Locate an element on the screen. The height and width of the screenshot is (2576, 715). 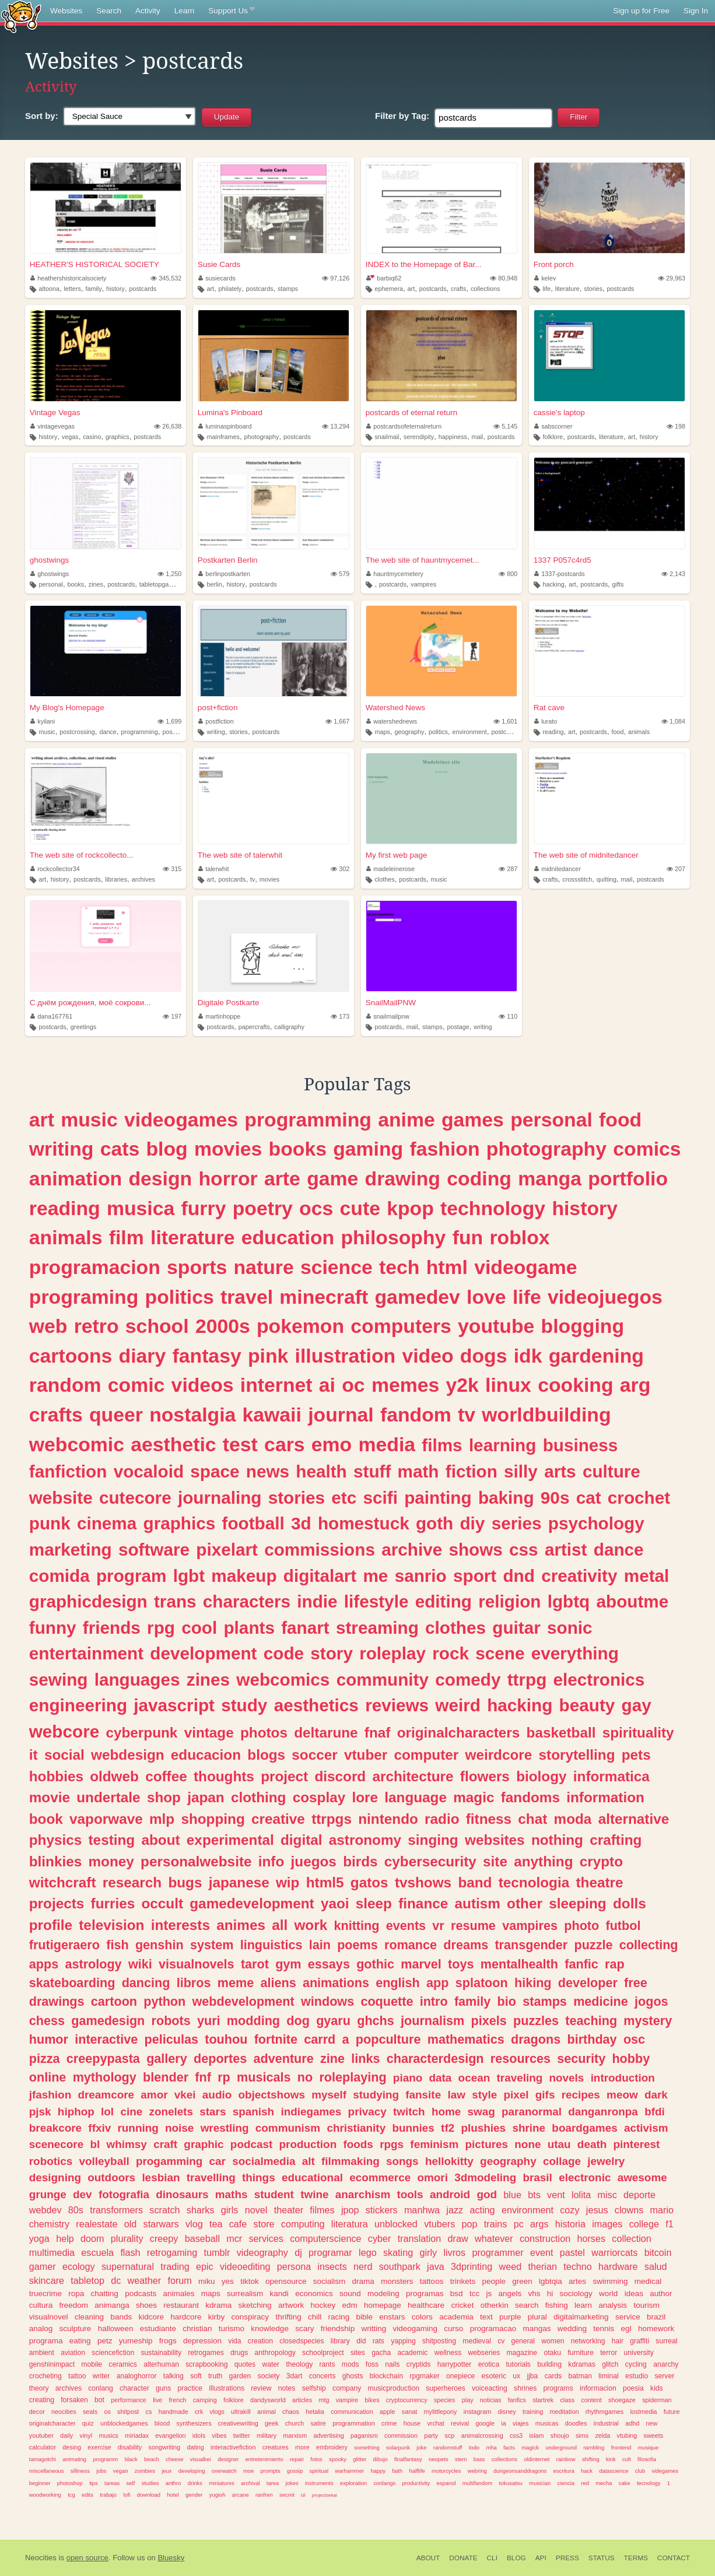
SnailMailPNW is located at coordinates (391, 1002).